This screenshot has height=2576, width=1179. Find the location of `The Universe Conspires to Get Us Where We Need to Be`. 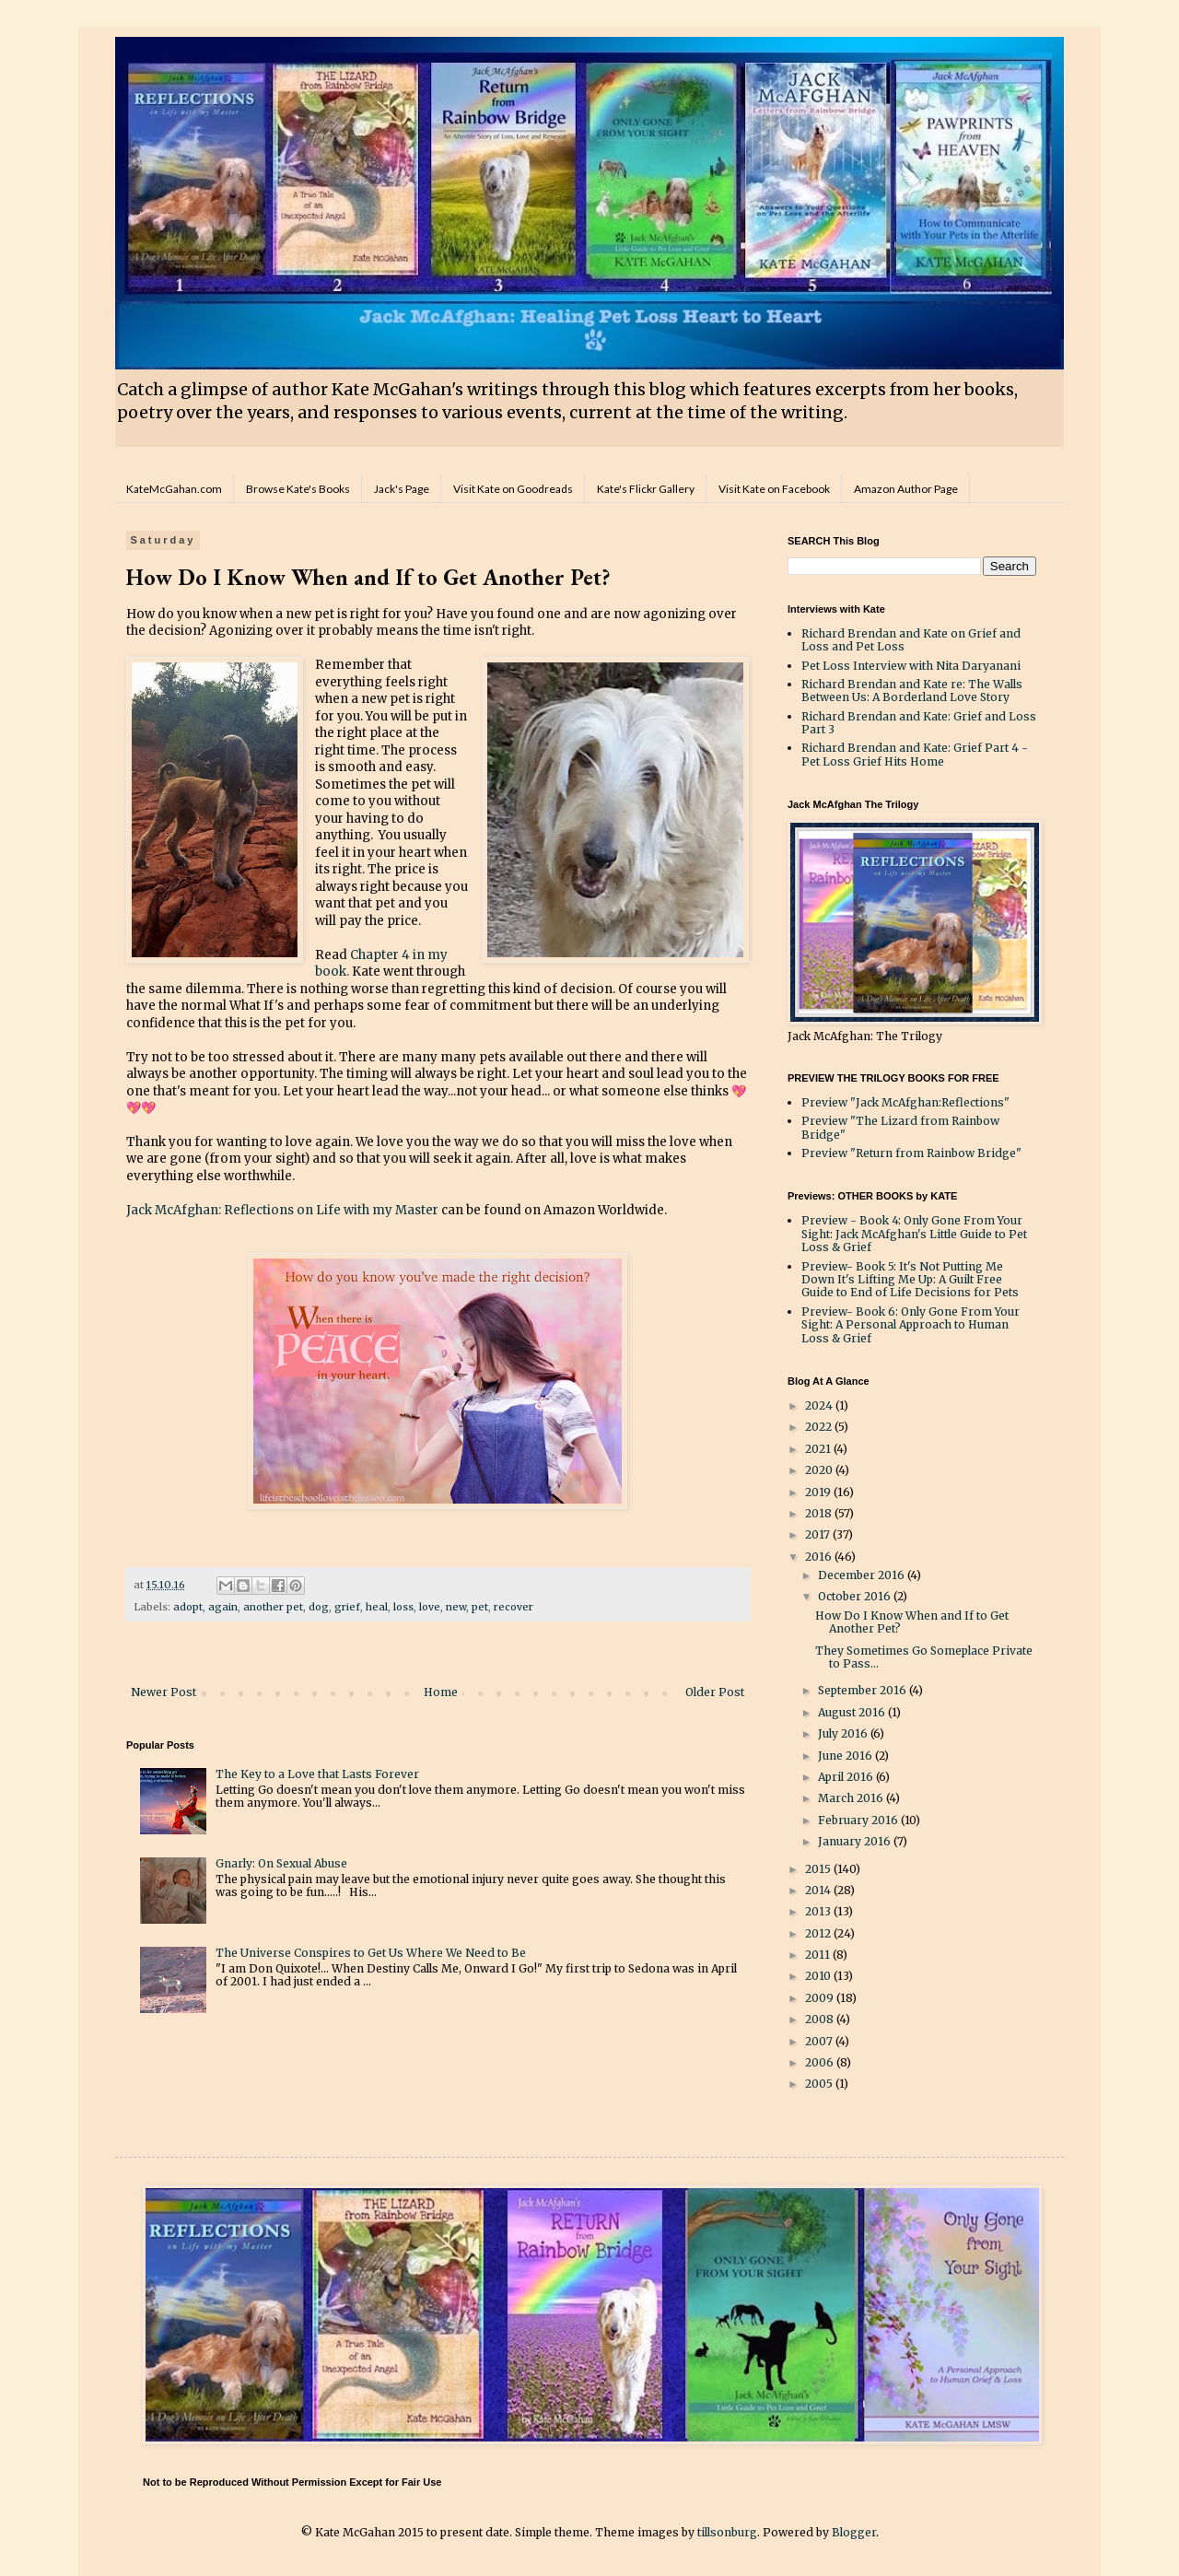

The Universe Conspires to Get Us Where We Need to Be is located at coordinates (371, 1953).